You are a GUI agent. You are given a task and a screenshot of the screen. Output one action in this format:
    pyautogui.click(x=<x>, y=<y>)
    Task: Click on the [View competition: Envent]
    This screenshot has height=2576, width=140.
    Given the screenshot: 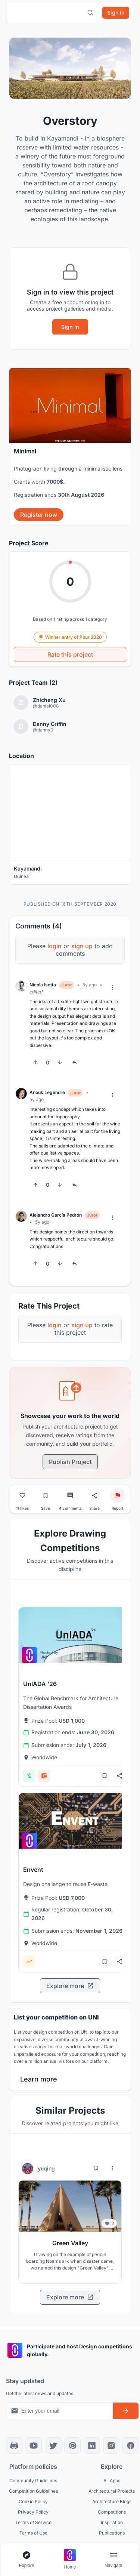 What is the action you would take?
    pyautogui.click(x=74, y=1821)
    